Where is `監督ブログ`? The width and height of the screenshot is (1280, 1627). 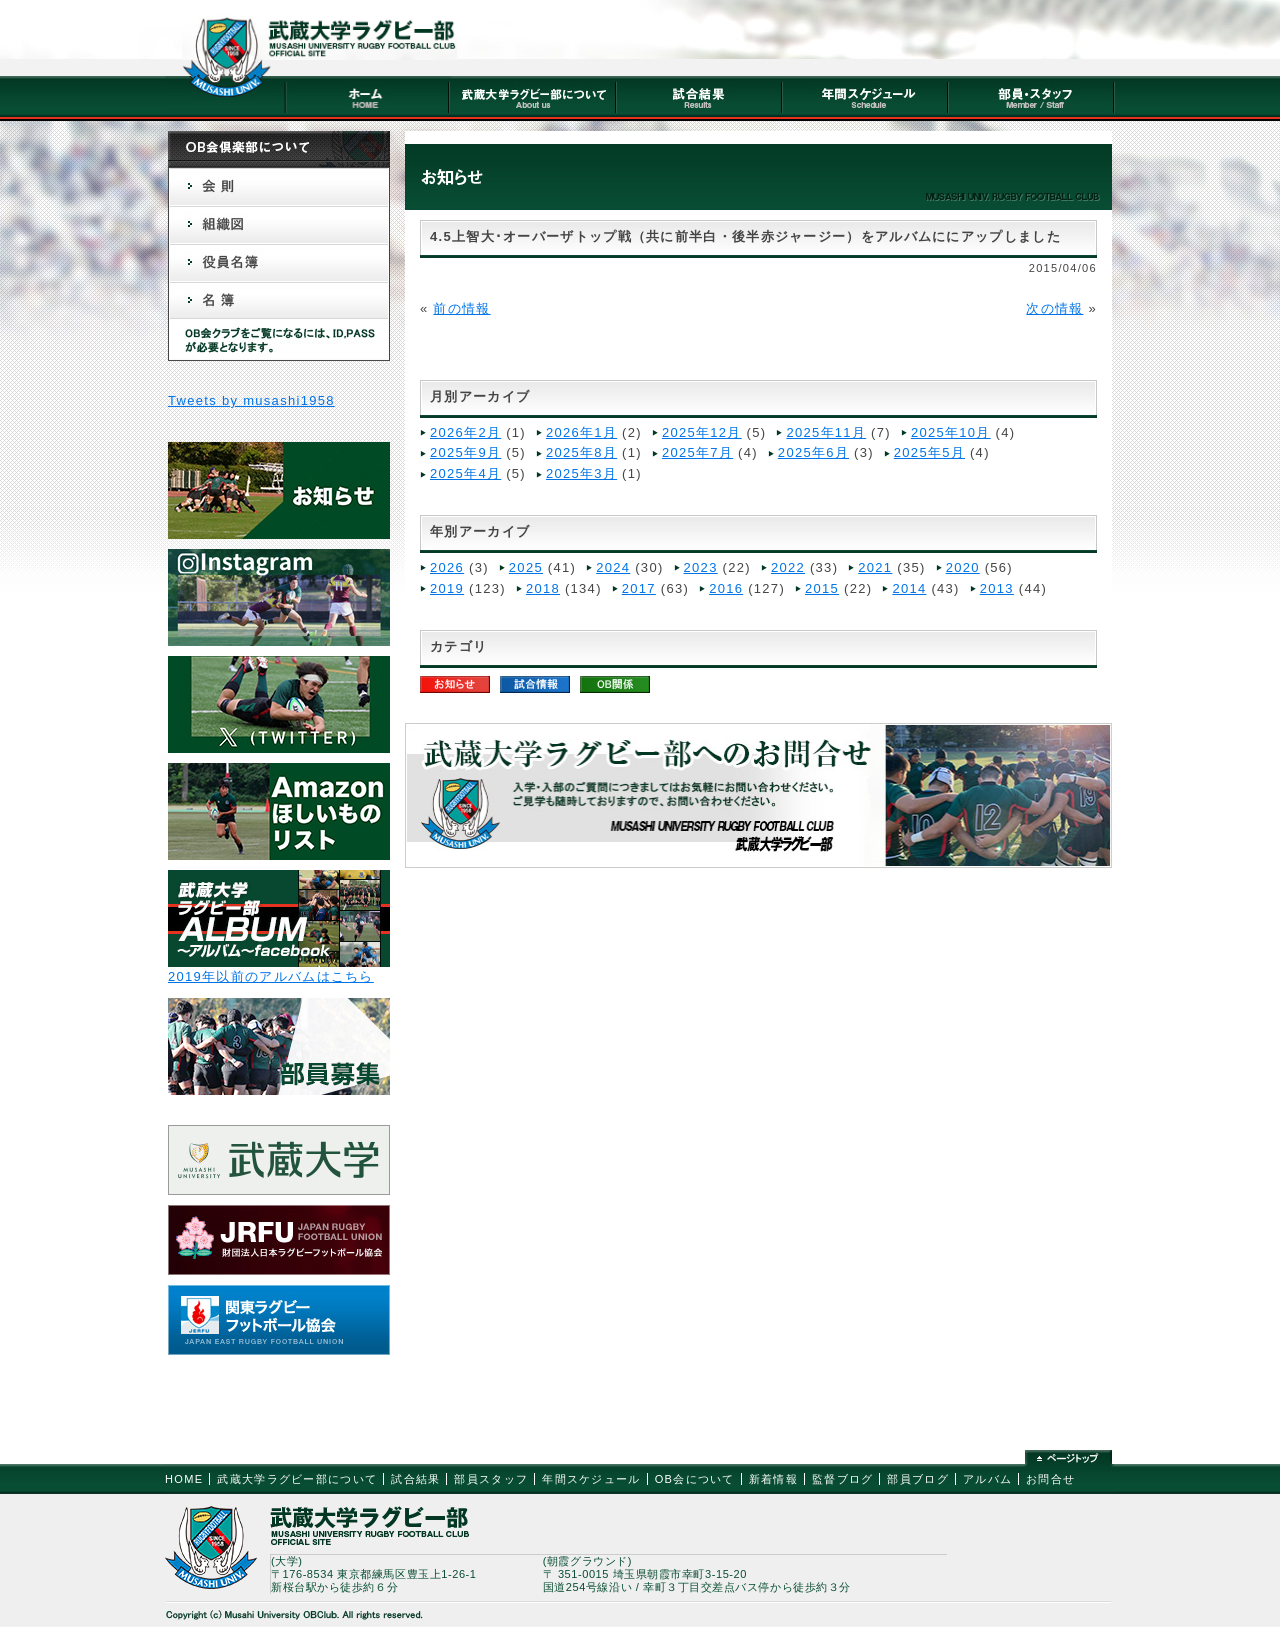
監督ブログ is located at coordinates (843, 1479).